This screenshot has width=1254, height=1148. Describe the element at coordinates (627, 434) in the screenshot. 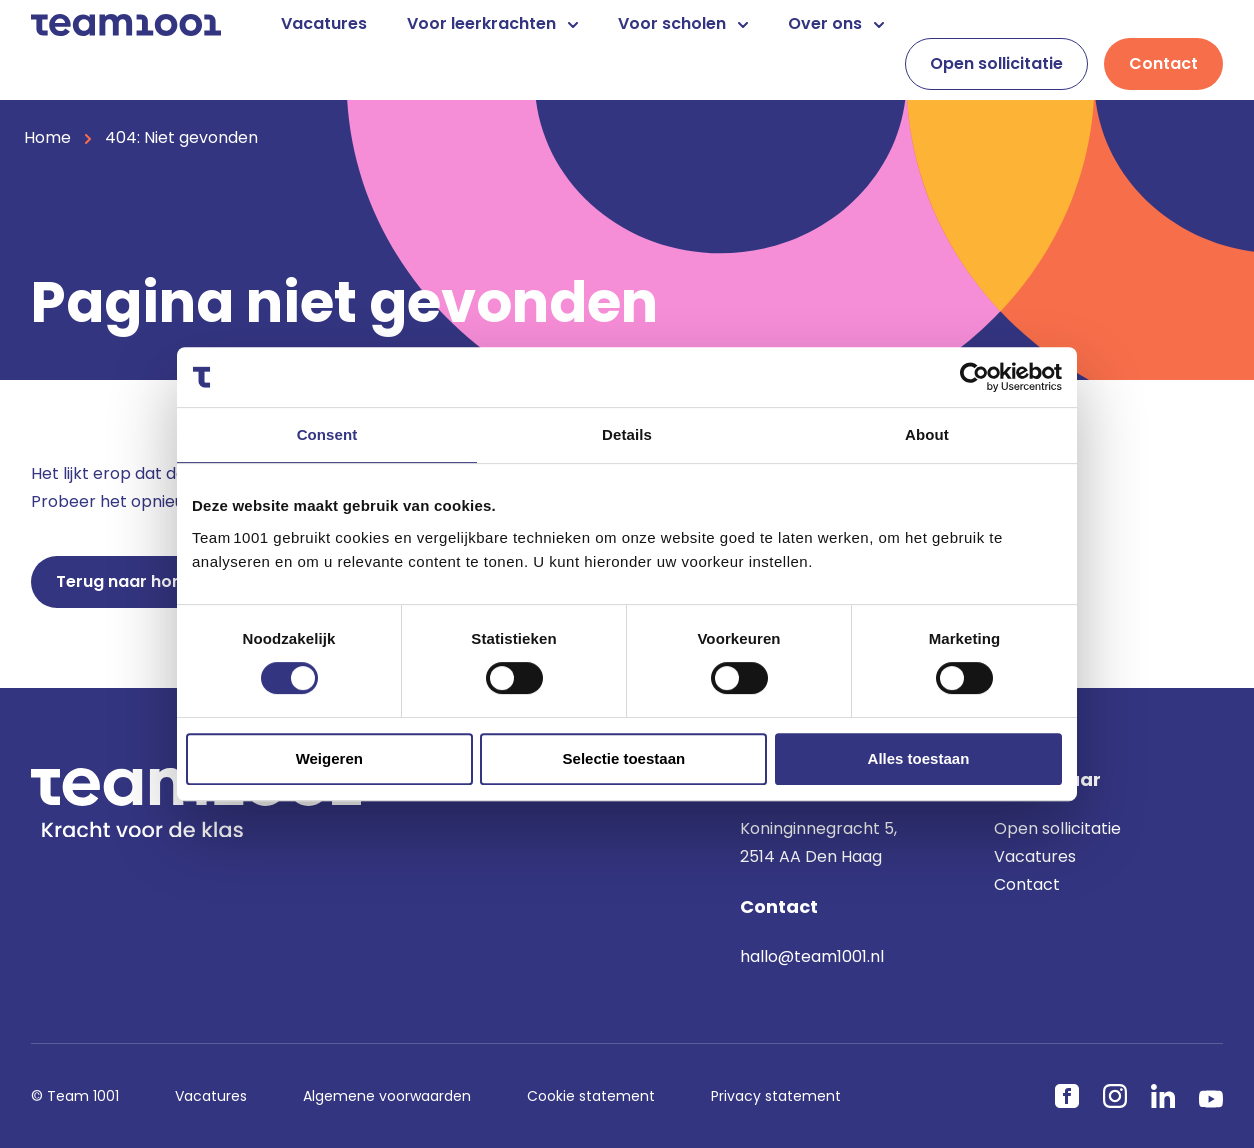

I see `Details [tab]` at that location.